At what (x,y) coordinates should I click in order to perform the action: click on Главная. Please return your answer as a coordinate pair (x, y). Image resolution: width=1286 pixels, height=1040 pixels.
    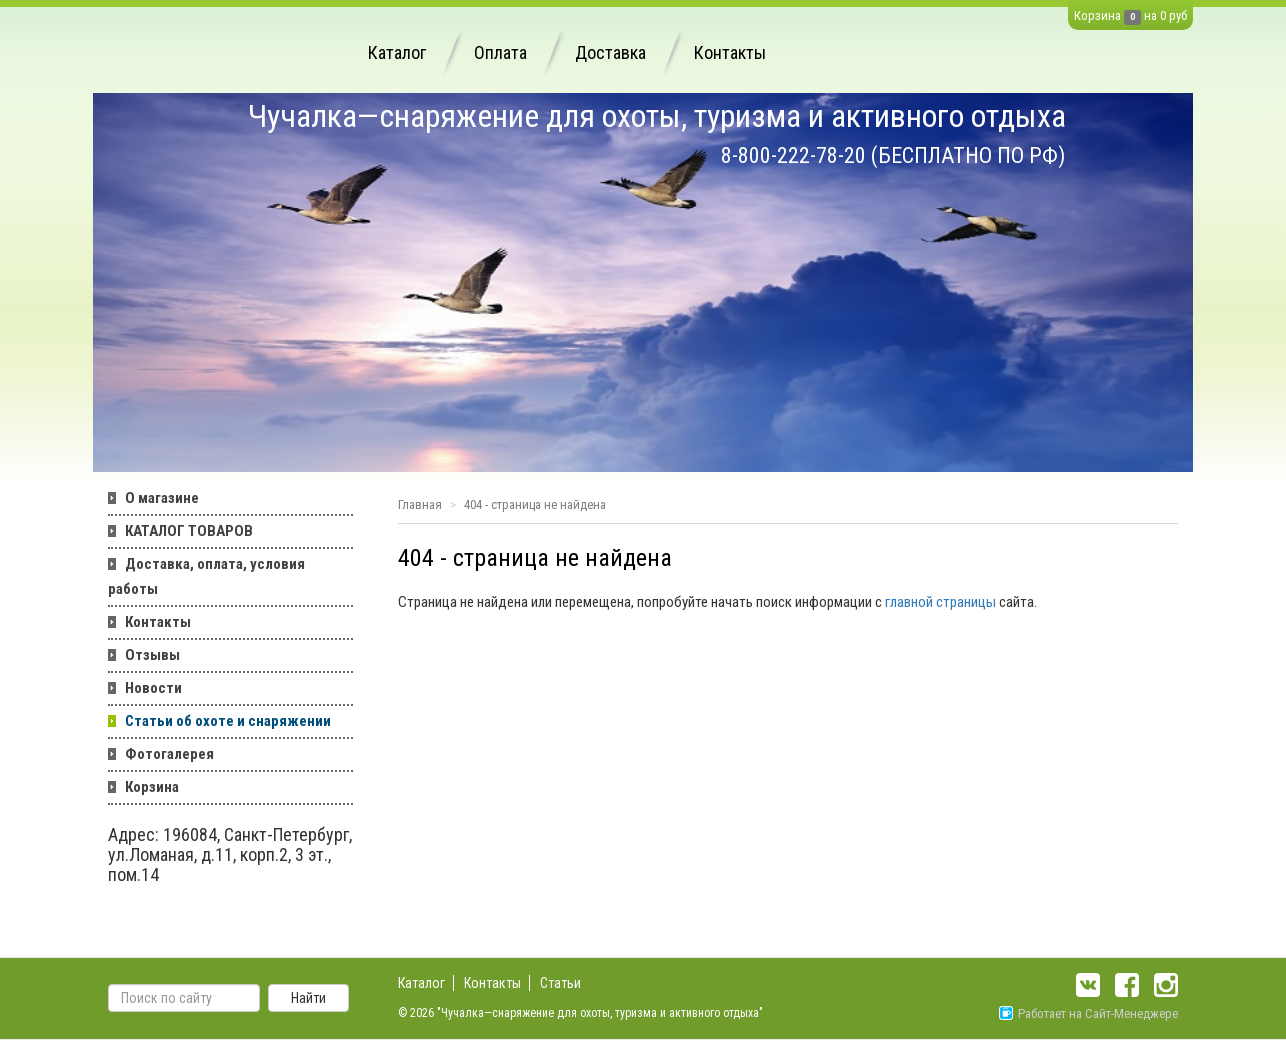
    Looking at the image, I should click on (420, 504).